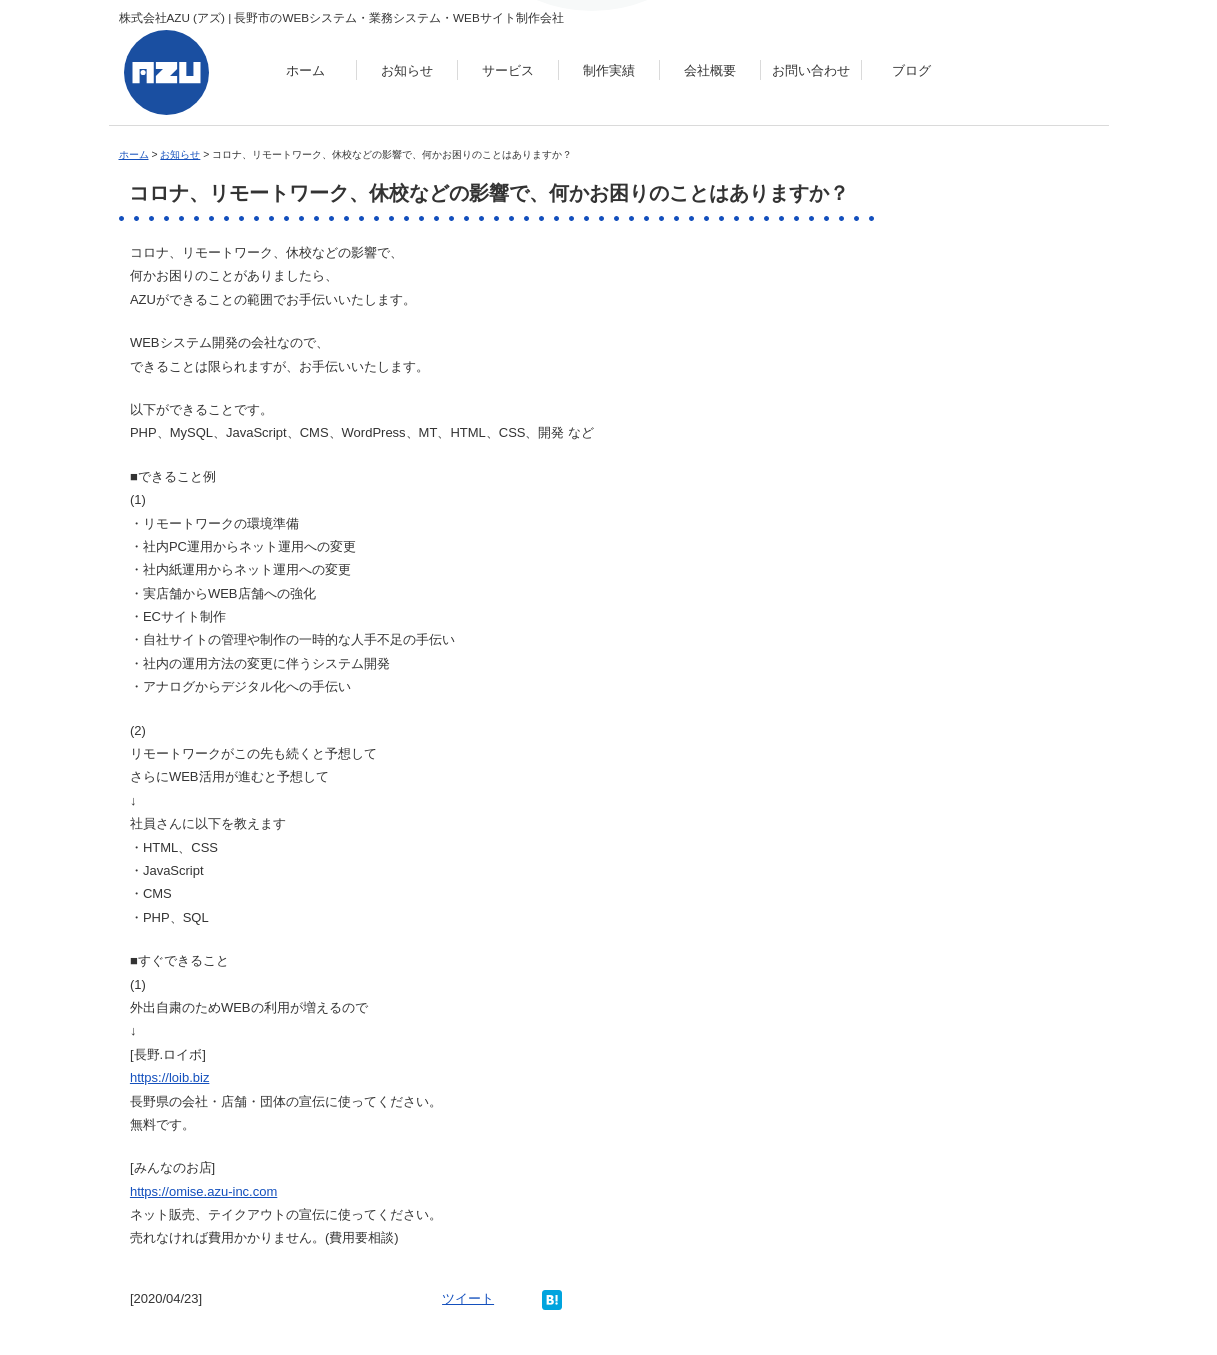 The height and width of the screenshot is (1355, 1217). Describe the element at coordinates (468, 1298) in the screenshot. I see `ツイート` at that location.